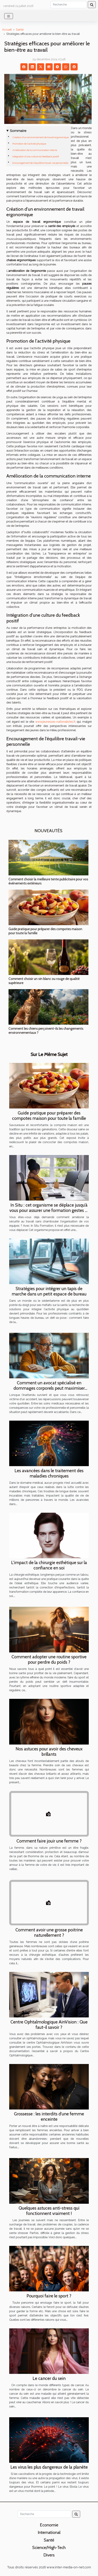  Describe the element at coordinates (49, 1932) in the screenshot. I see `Comment avoir une grosse poitrine naturellement ?` at that location.